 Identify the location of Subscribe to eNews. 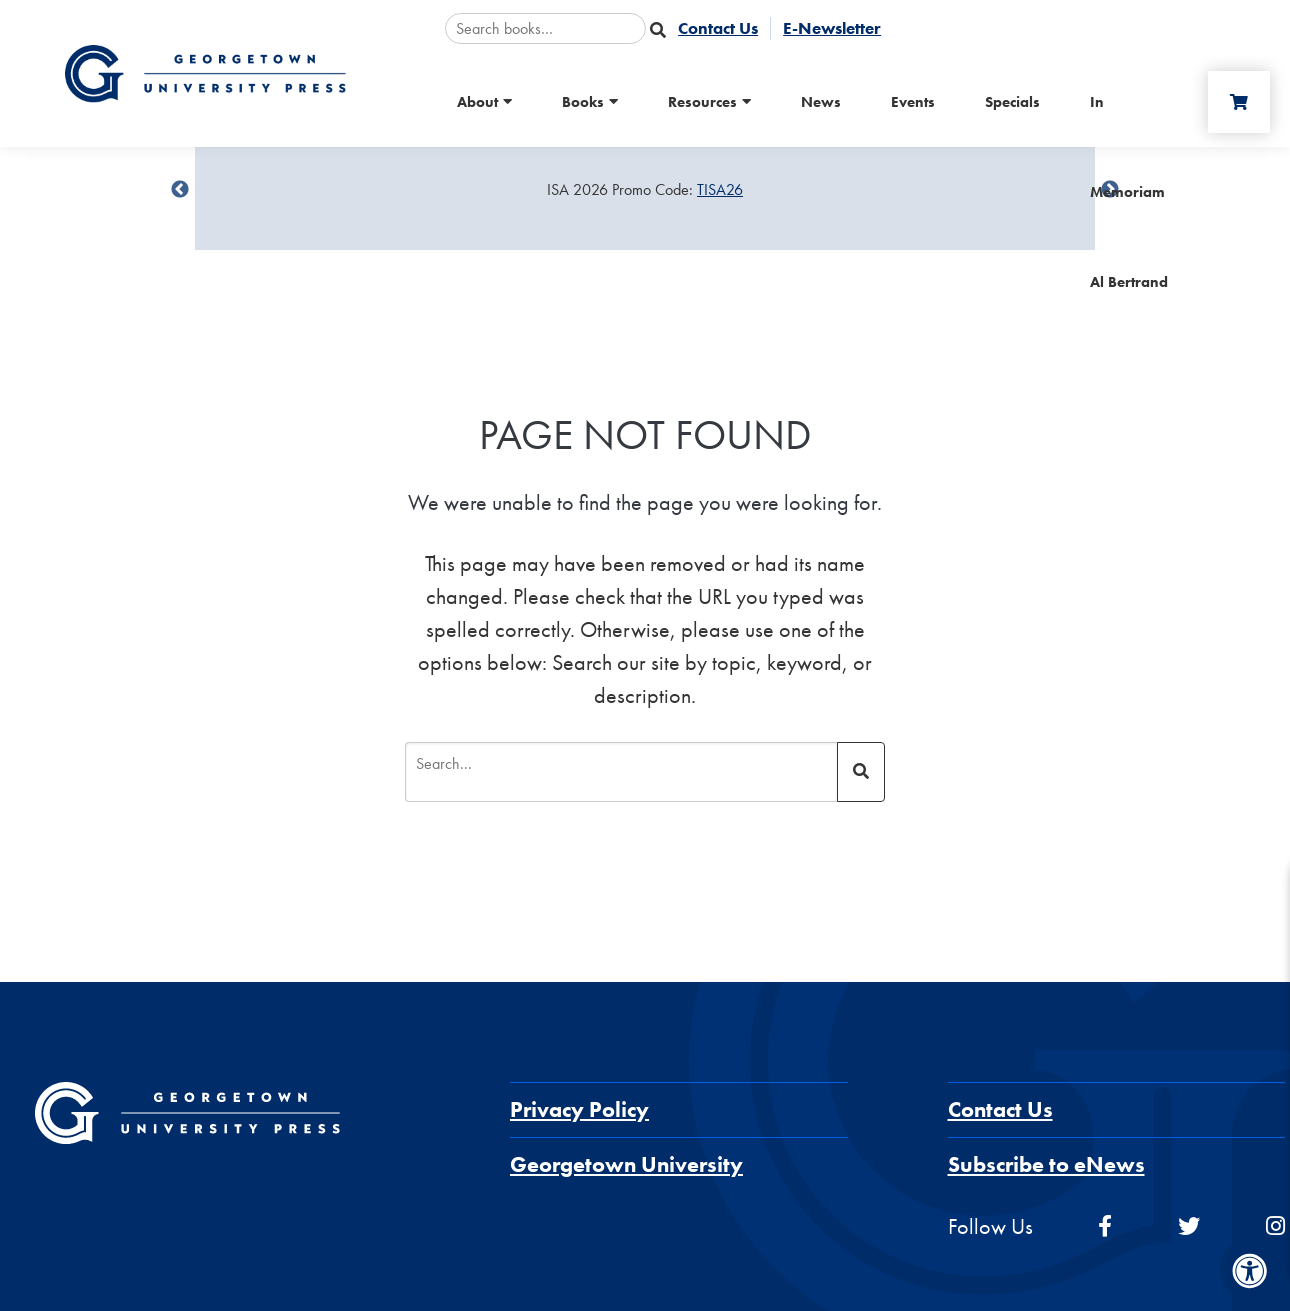
(1046, 1164).